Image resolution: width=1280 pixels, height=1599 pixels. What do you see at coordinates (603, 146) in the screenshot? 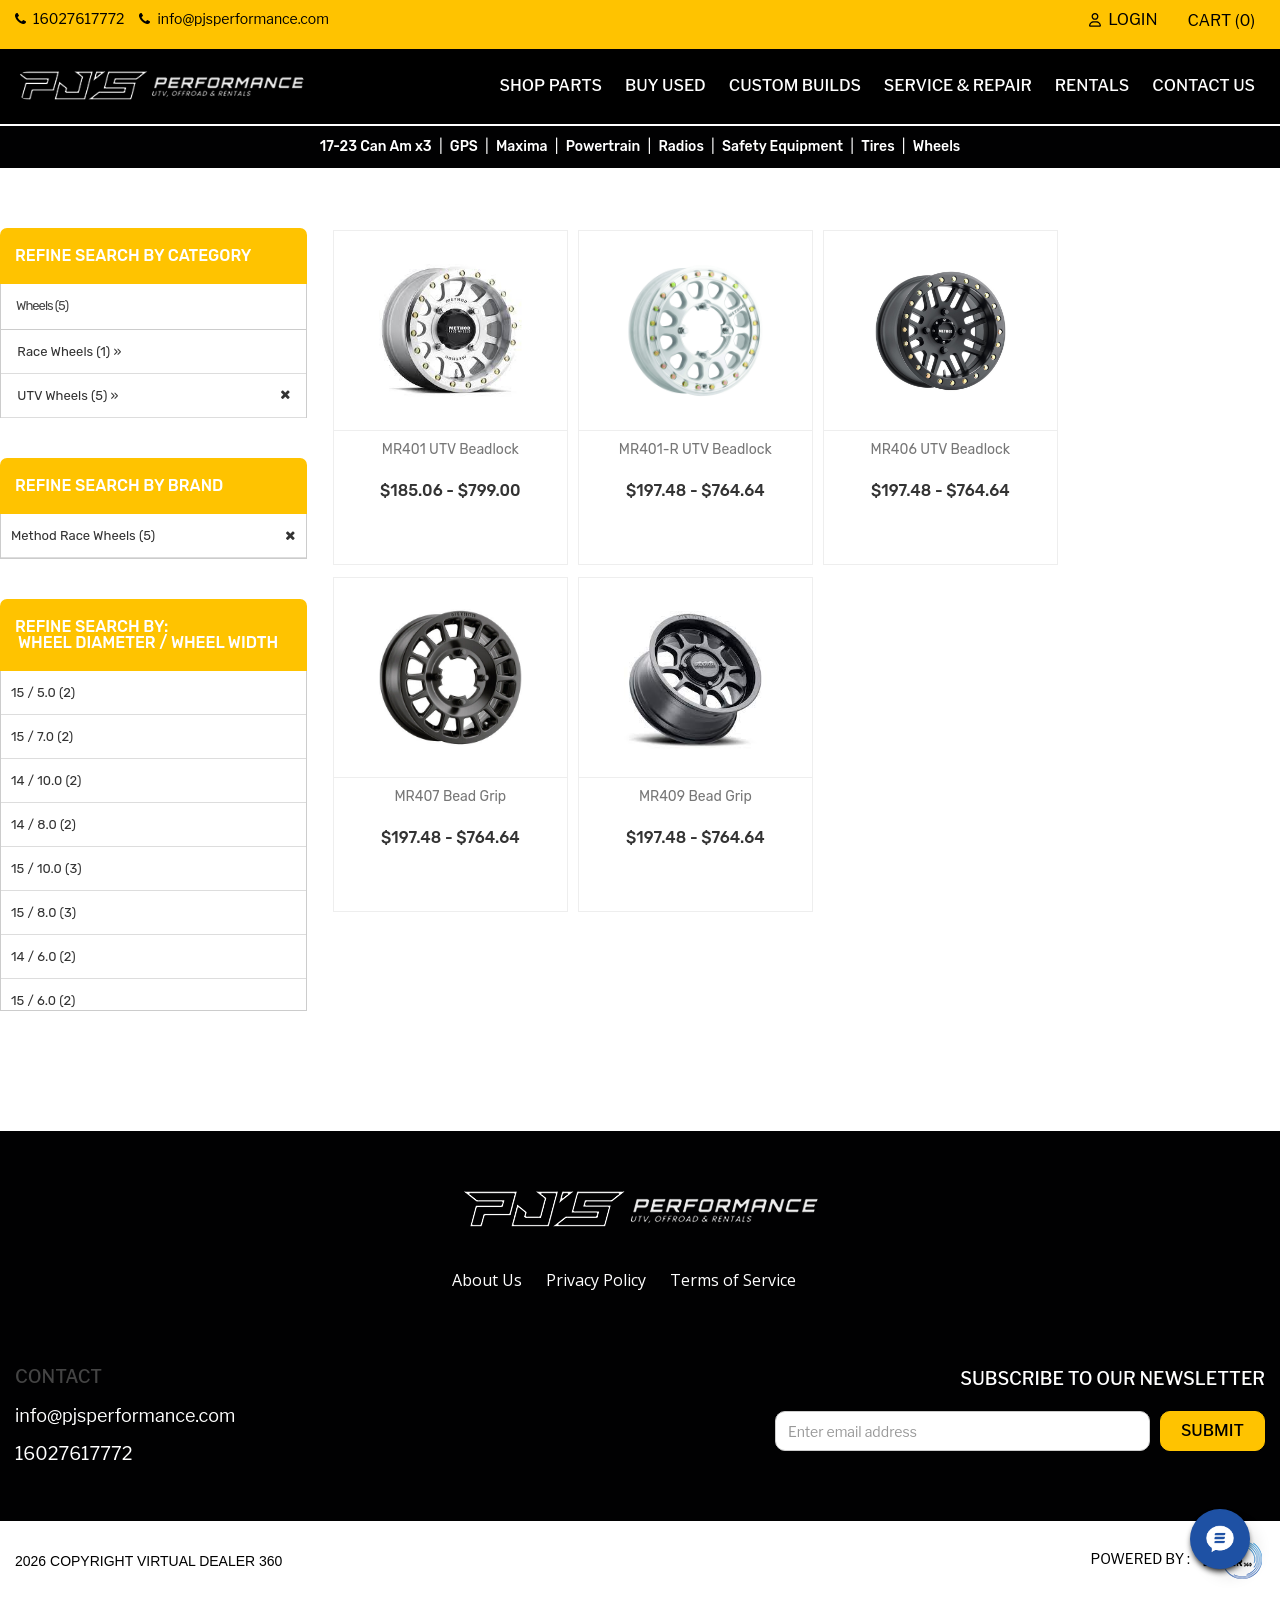
I see `Powertrain` at bounding box center [603, 146].